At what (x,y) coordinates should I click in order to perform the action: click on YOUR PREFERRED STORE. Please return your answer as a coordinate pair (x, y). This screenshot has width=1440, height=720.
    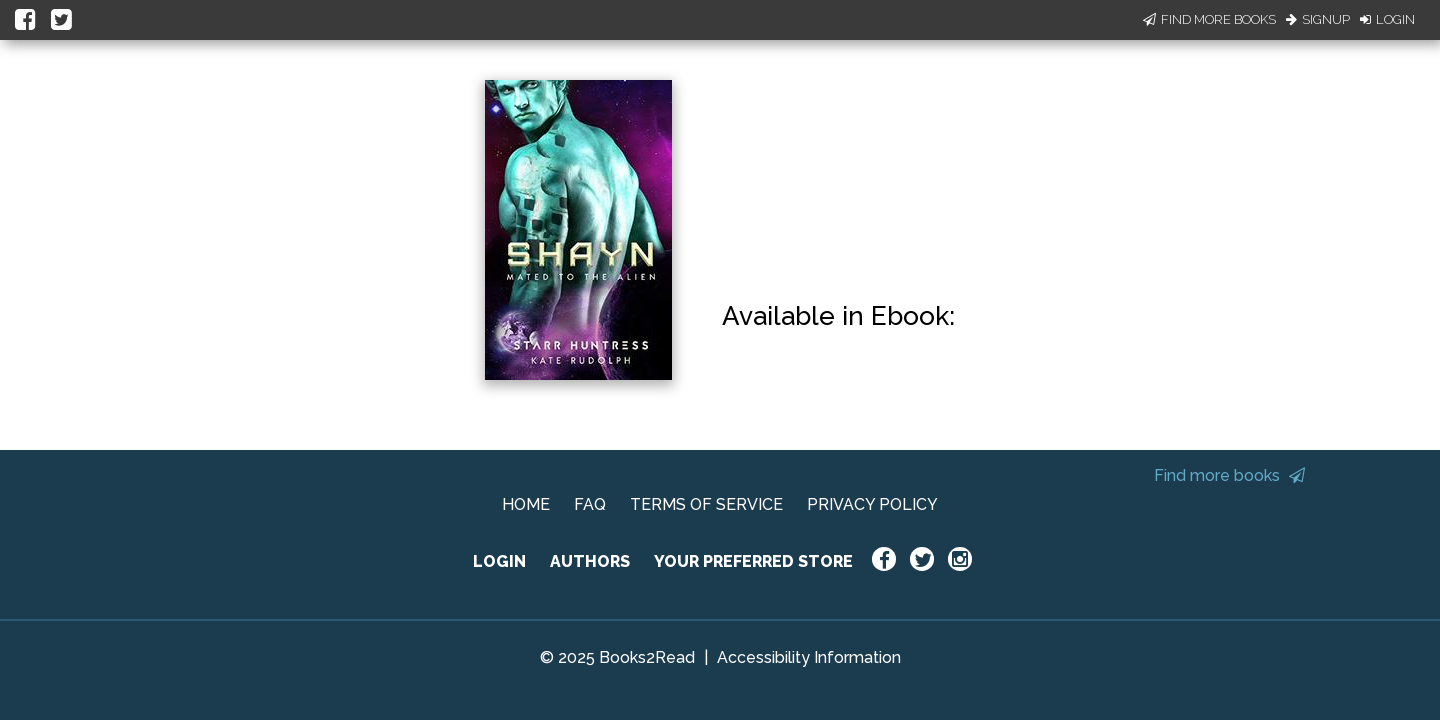
    Looking at the image, I should click on (753, 561).